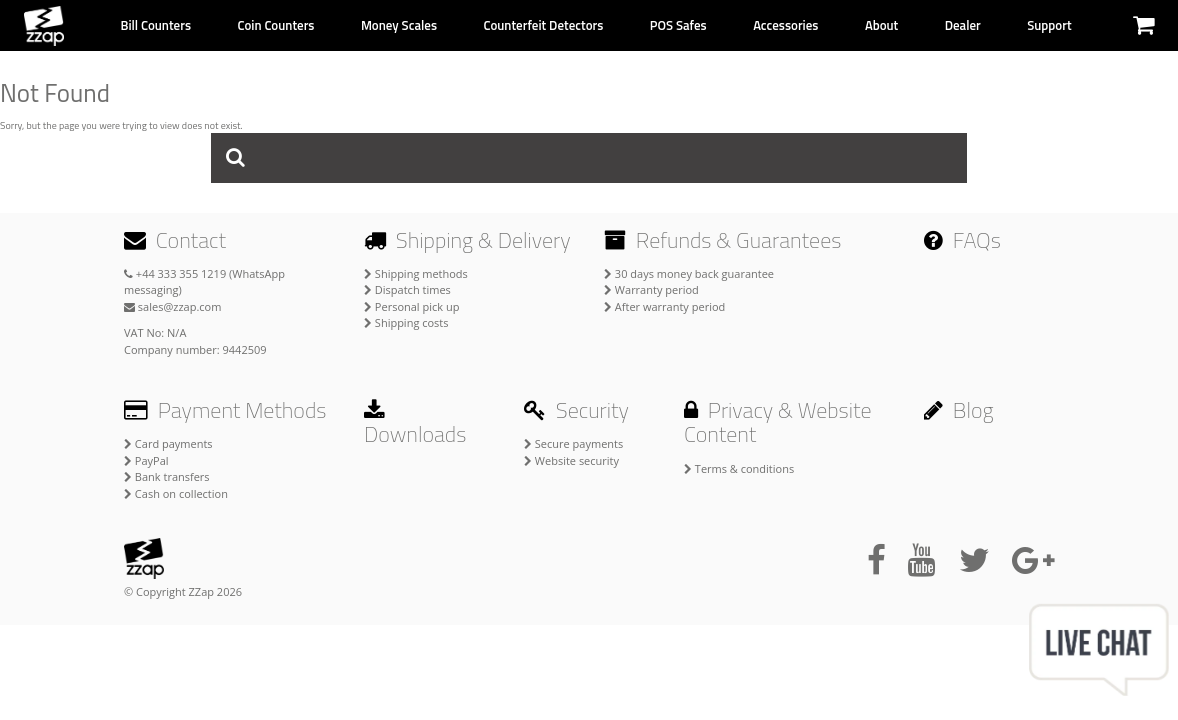 The height and width of the screenshot is (720, 1178). Describe the element at coordinates (146, 460) in the screenshot. I see `PayPal` at that location.